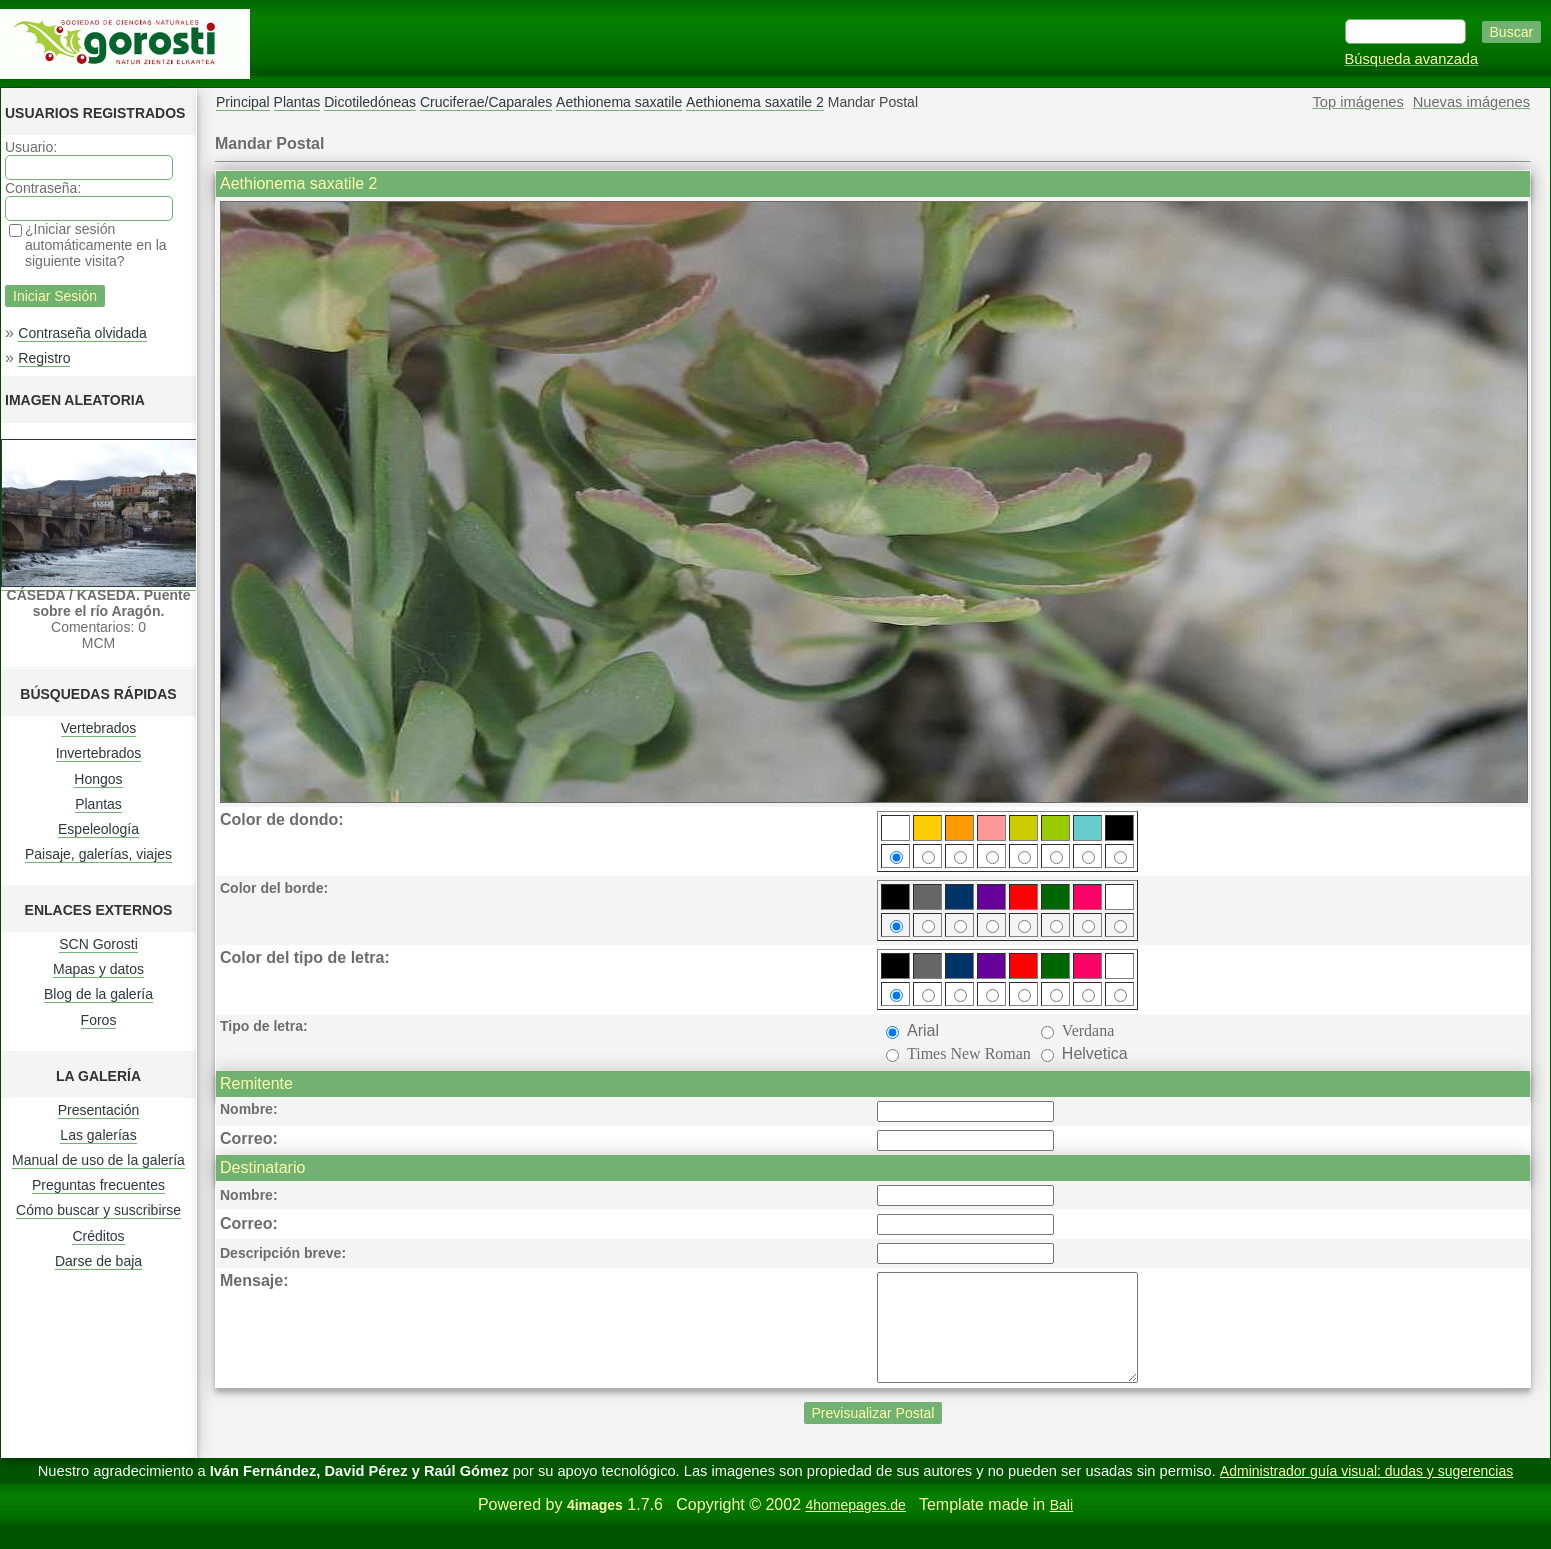 This screenshot has width=1551, height=1549. What do you see at coordinates (98, 1160) in the screenshot?
I see `Manual de uso de la galería` at bounding box center [98, 1160].